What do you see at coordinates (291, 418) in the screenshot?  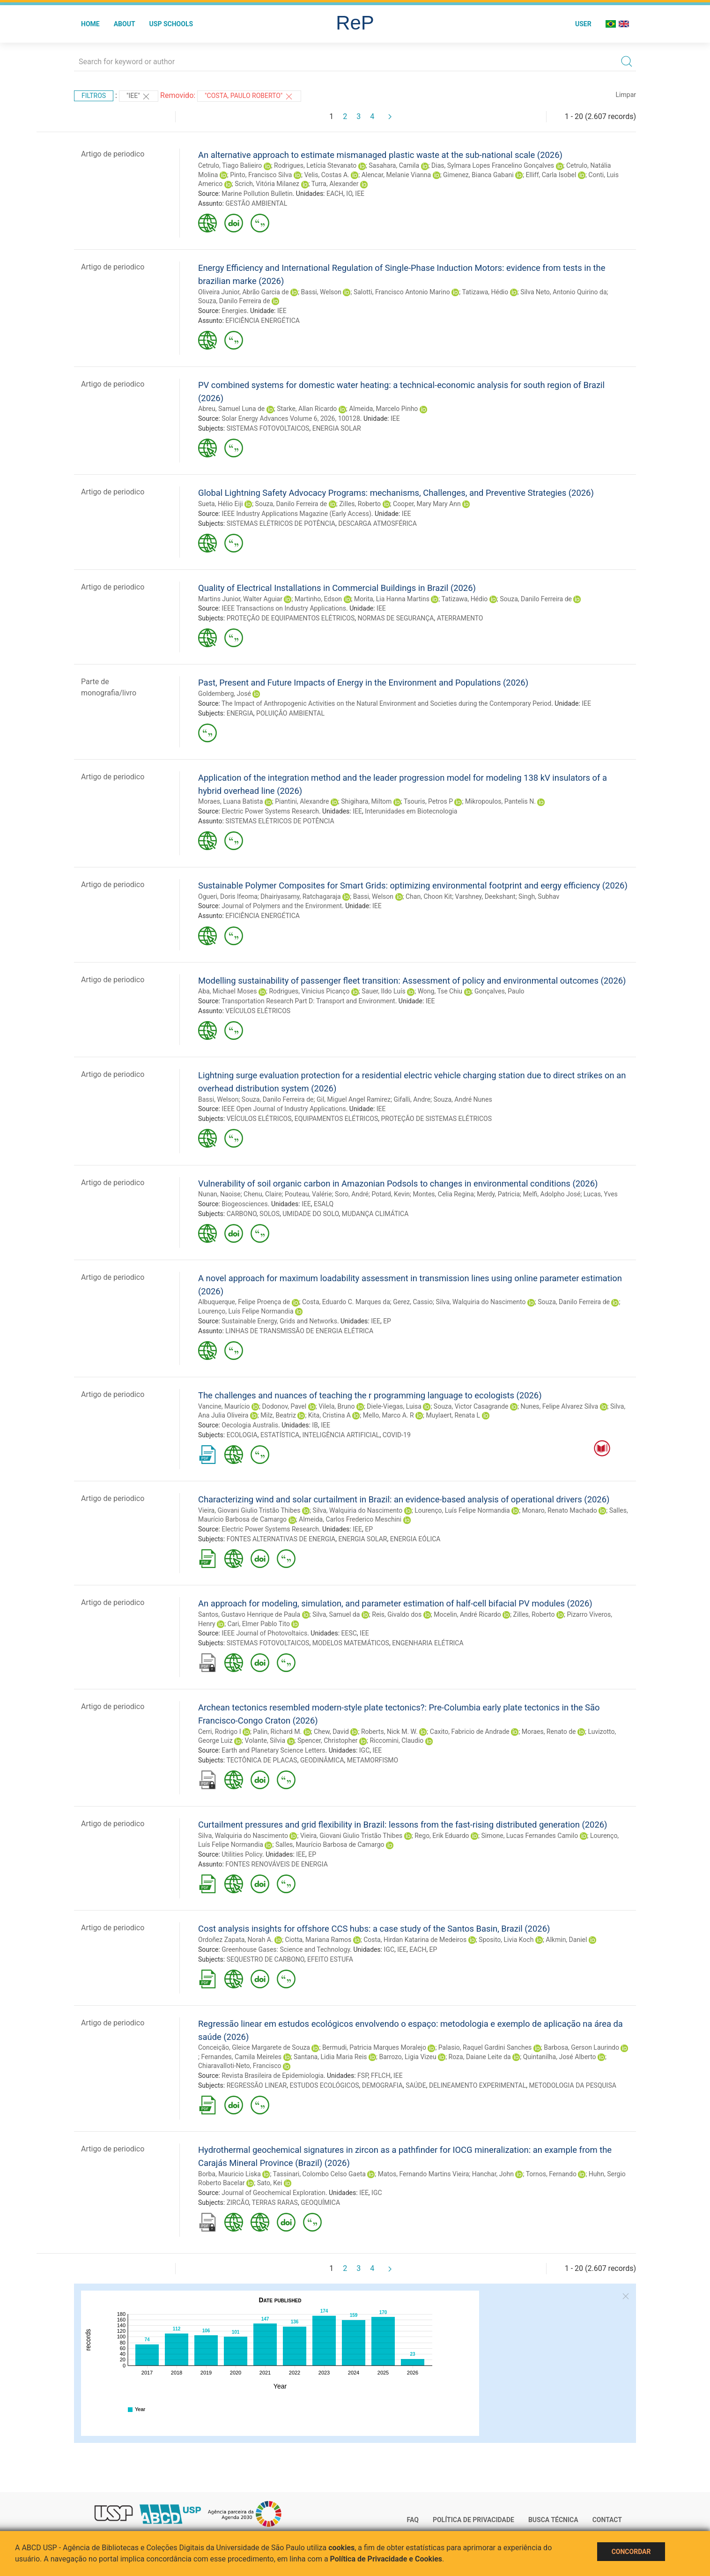 I see `Solar Energy Advances Volume 6, 2026, 100128` at bounding box center [291, 418].